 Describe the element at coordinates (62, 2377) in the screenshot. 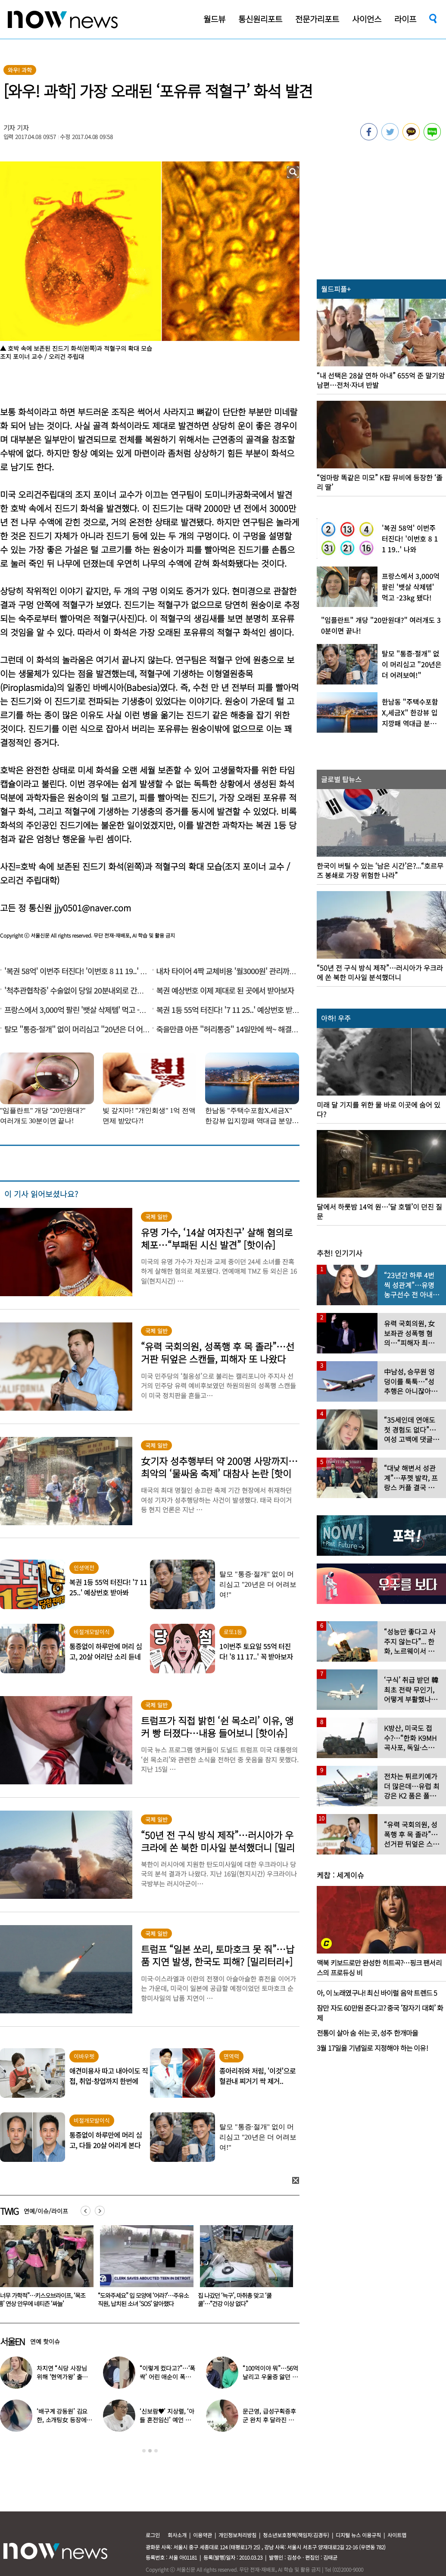

I see `차지연 “식당 사장님 위해 ‘현역가왕’ 출연…같이 울었다”` at that location.